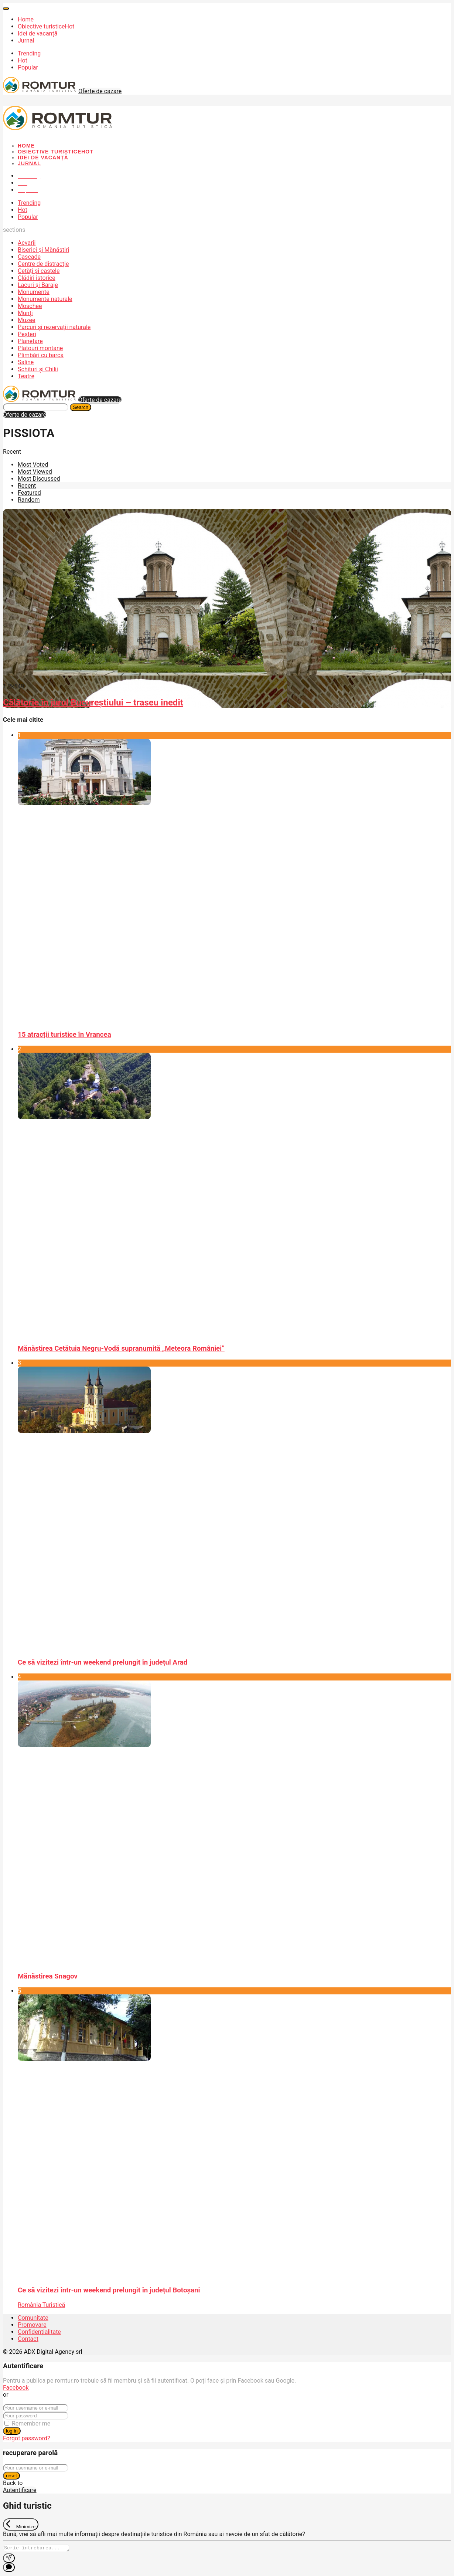 The image size is (454, 2576). Describe the element at coordinates (37, 33) in the screenshot. I see `Idei de vacanță` at that location.